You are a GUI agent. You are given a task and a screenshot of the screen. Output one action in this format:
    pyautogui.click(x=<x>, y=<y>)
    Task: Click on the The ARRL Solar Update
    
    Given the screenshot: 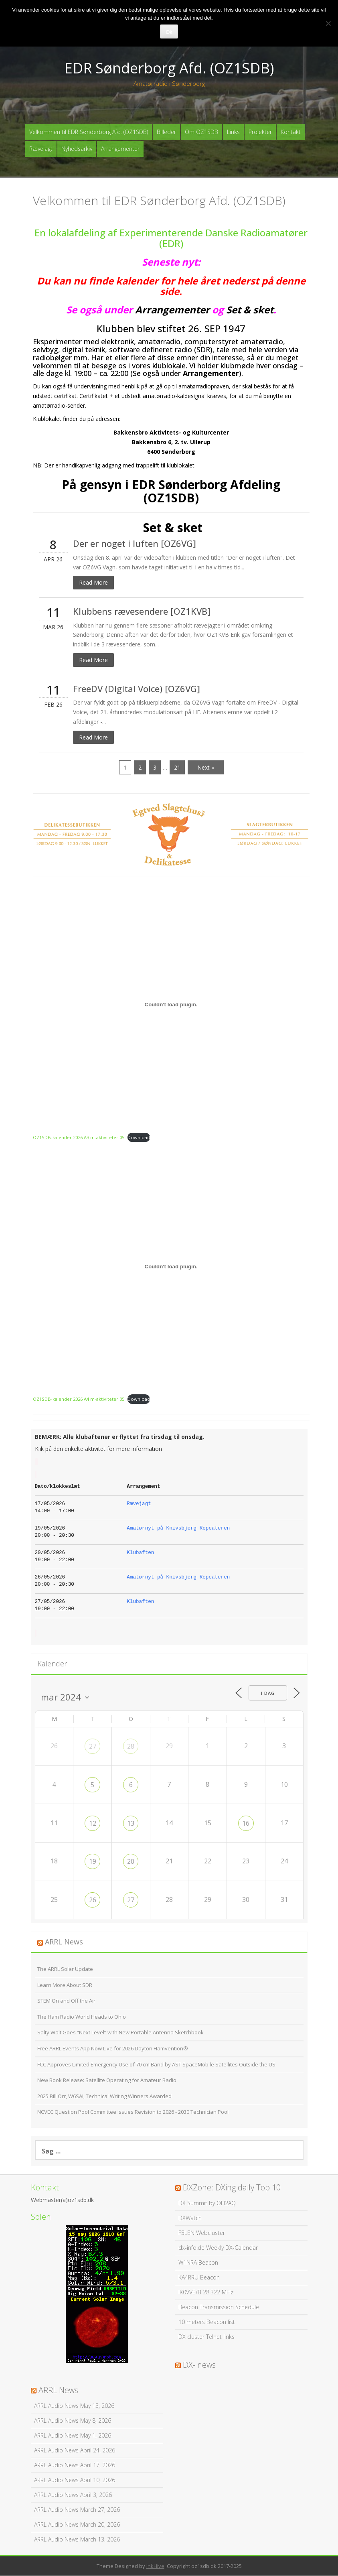 What is the action you would take?
    pyautogui.click(x=65, y=1969)
    